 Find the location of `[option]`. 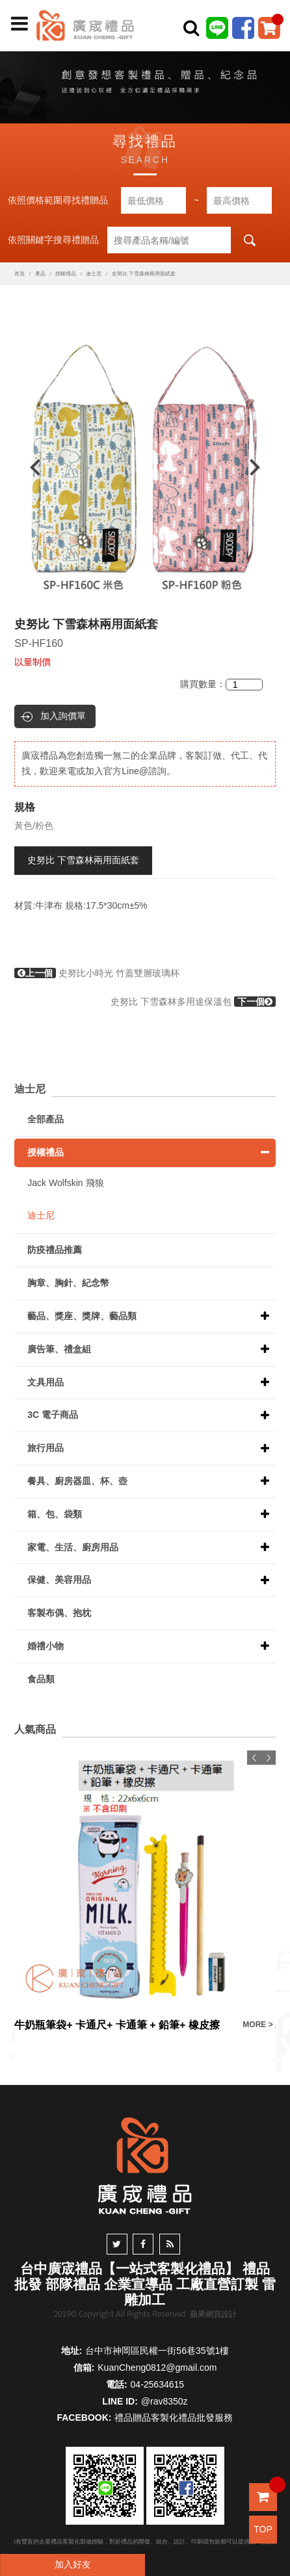

[option] is located at coordinates (144, 467).